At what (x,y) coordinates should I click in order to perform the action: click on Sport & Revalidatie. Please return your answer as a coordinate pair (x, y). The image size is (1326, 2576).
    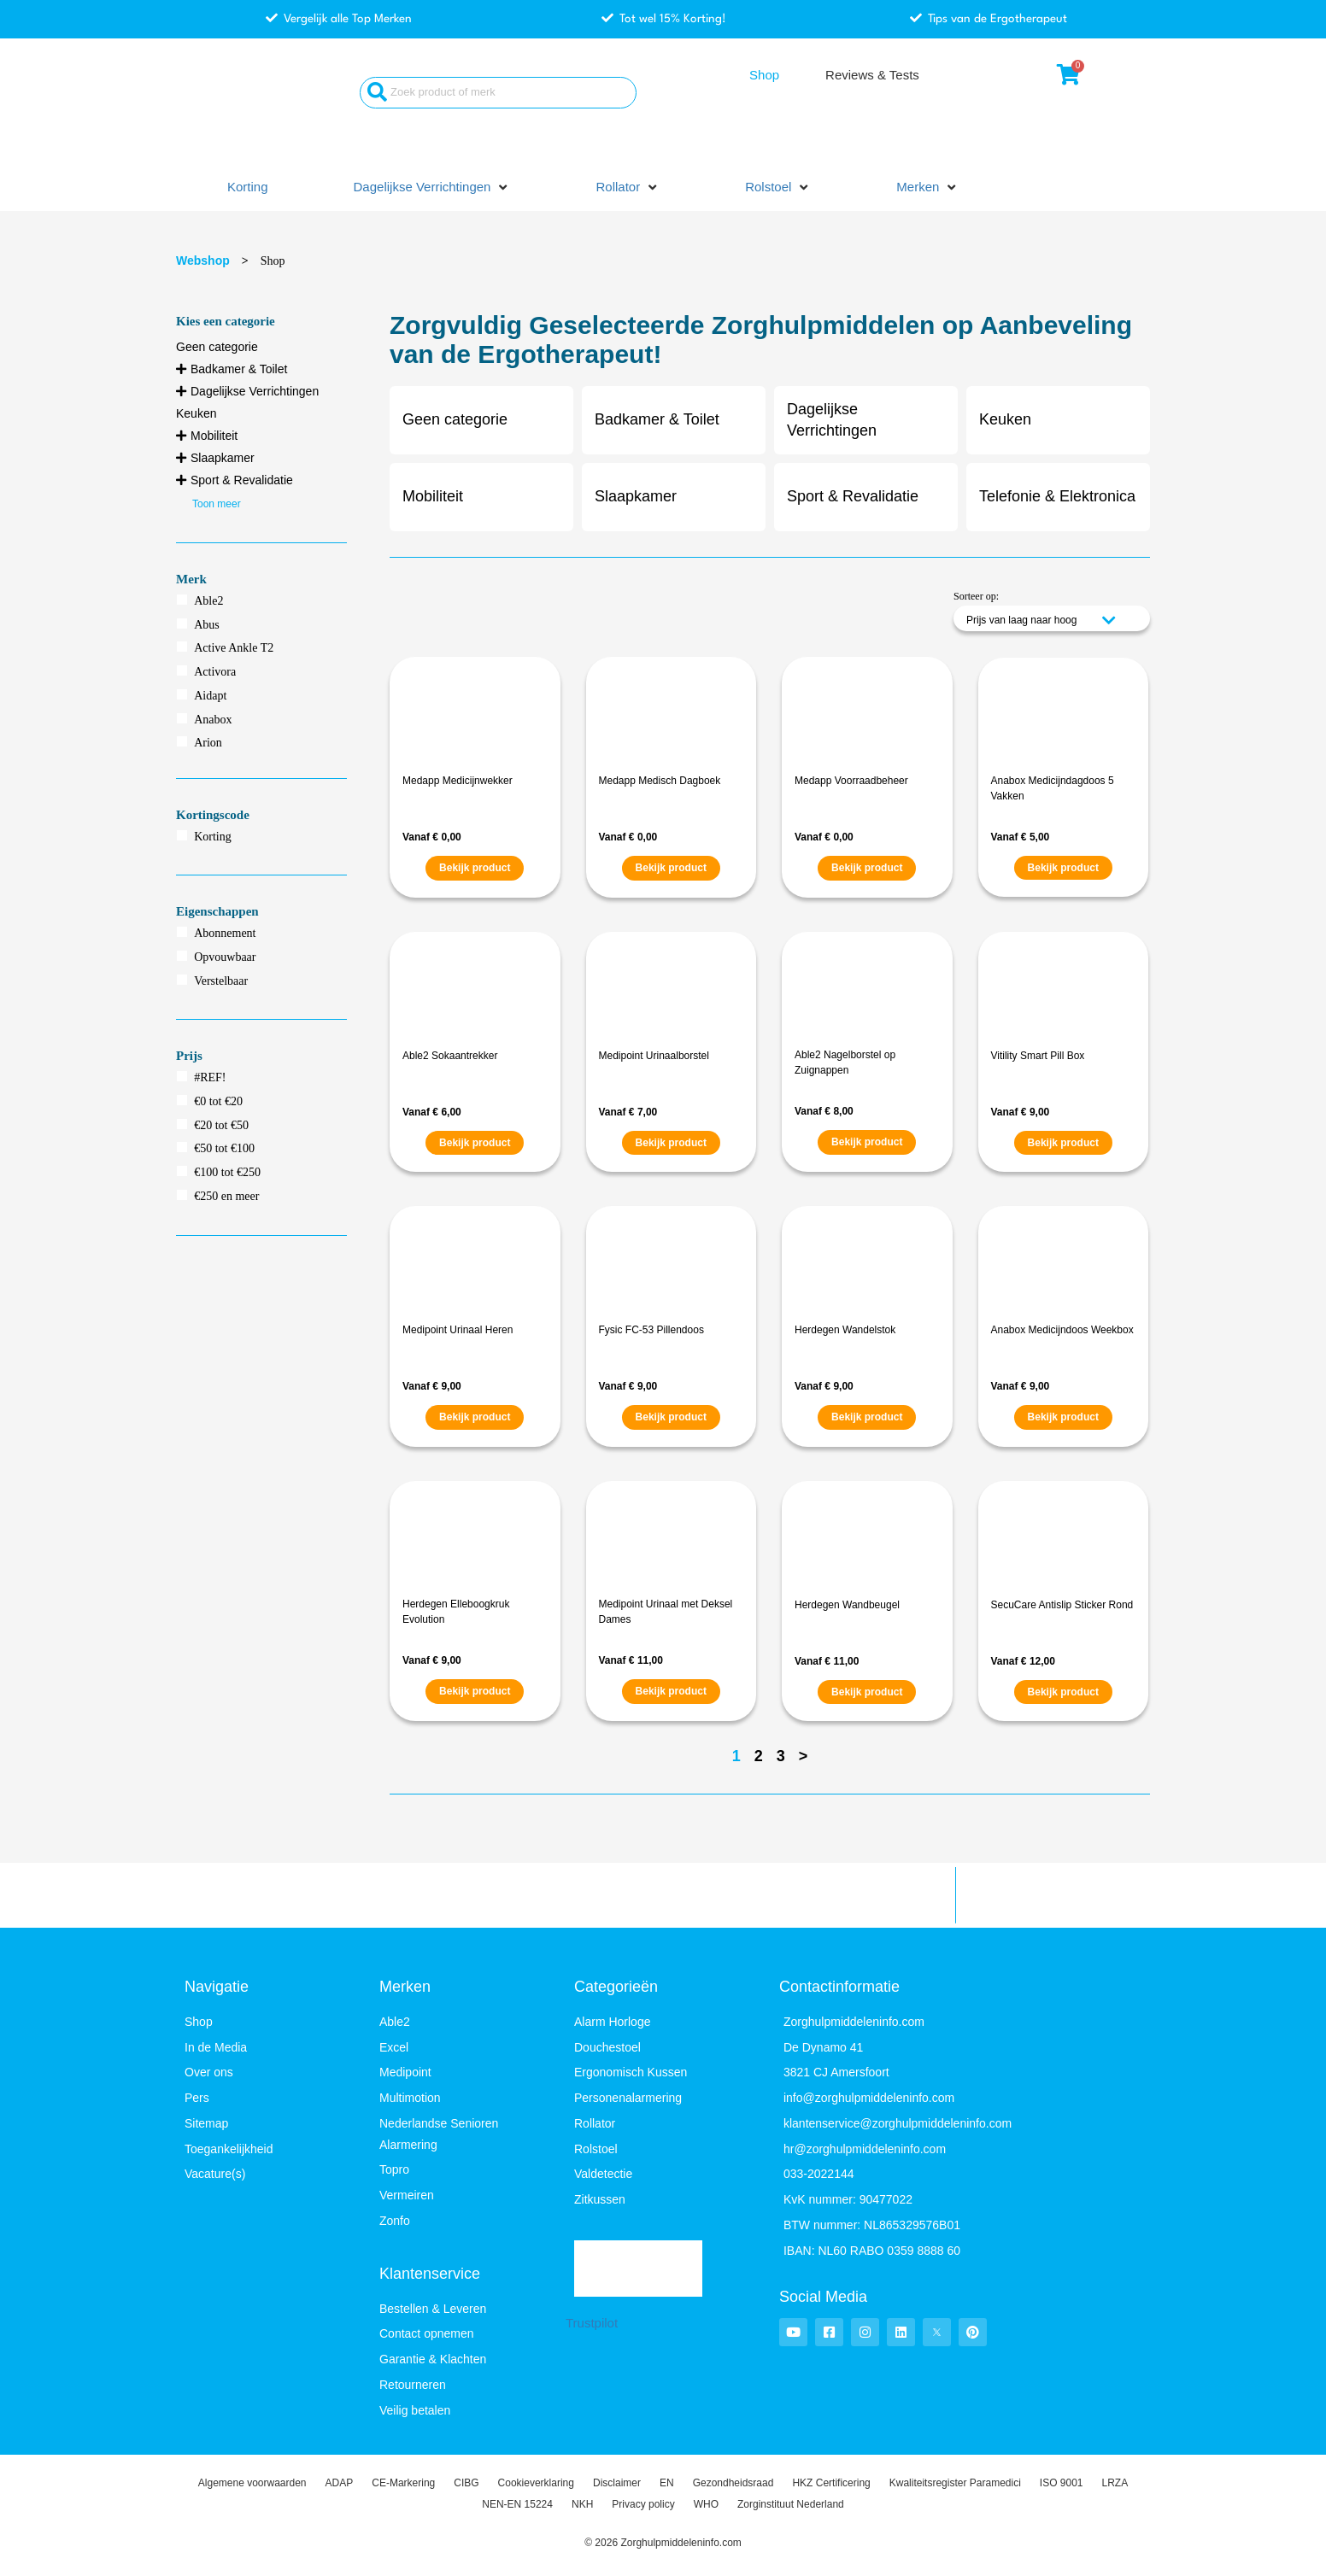
    Looking at the image, I should click on (242, 480).